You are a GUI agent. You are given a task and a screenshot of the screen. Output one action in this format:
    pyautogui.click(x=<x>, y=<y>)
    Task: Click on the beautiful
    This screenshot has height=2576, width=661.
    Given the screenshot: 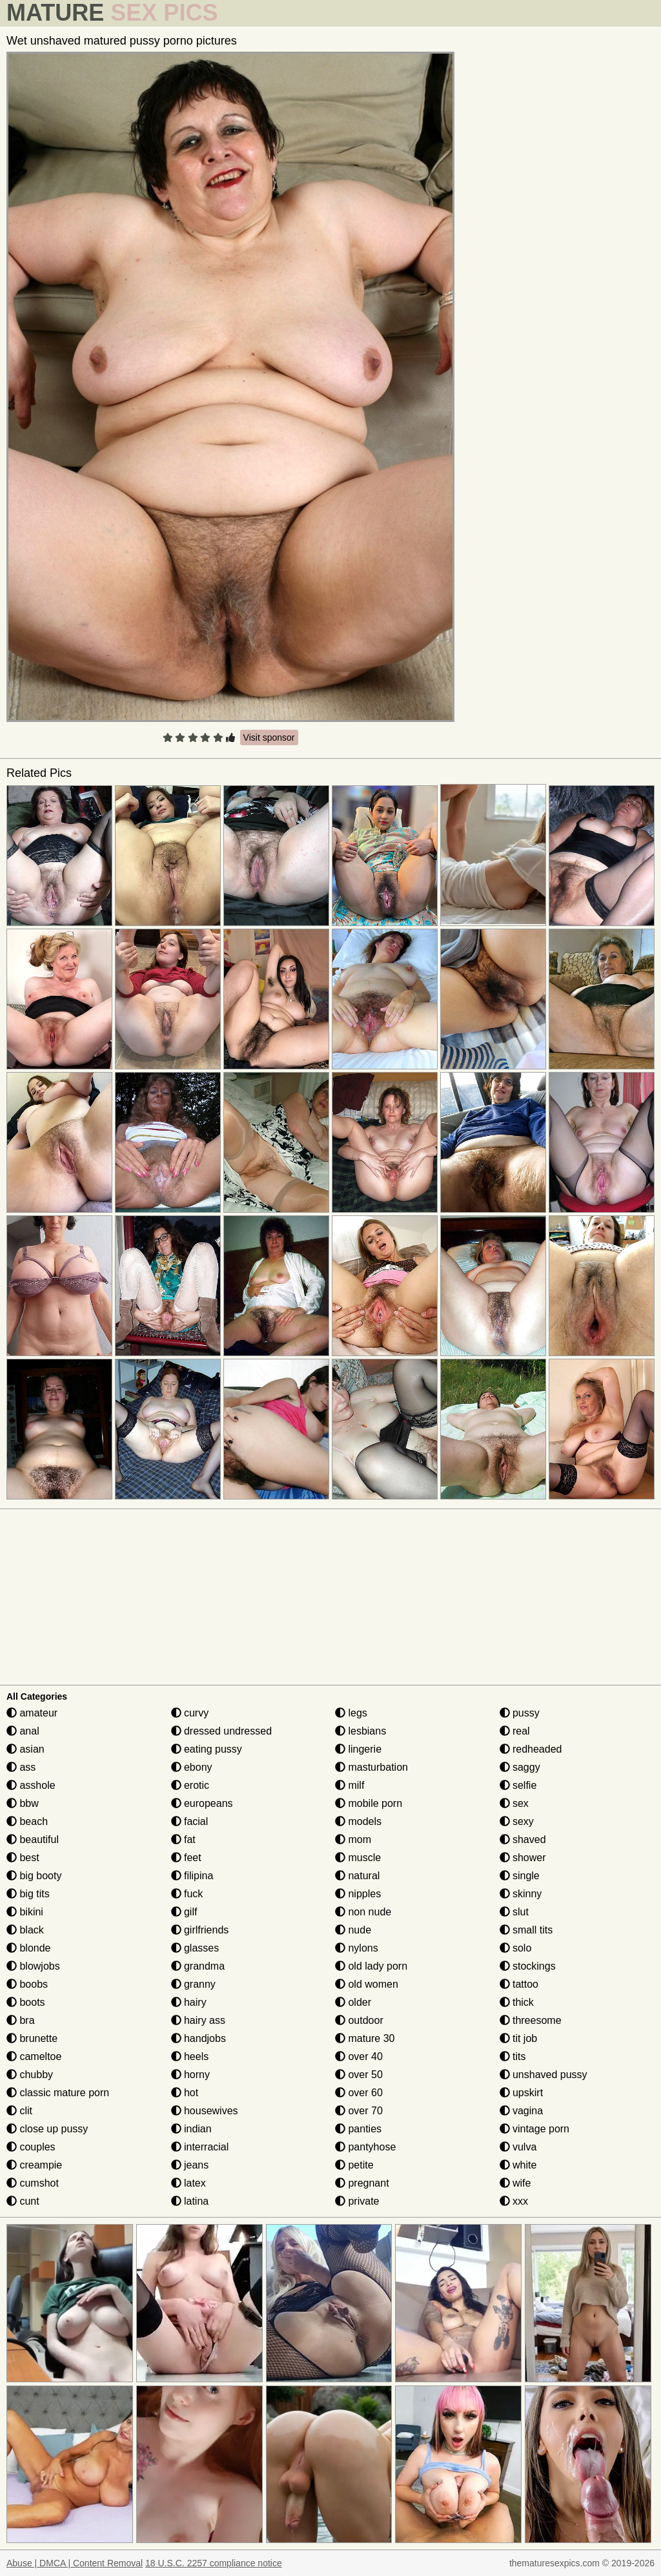 What is the action you would take?
    pyautogui.click(x=32, y=1839)
    